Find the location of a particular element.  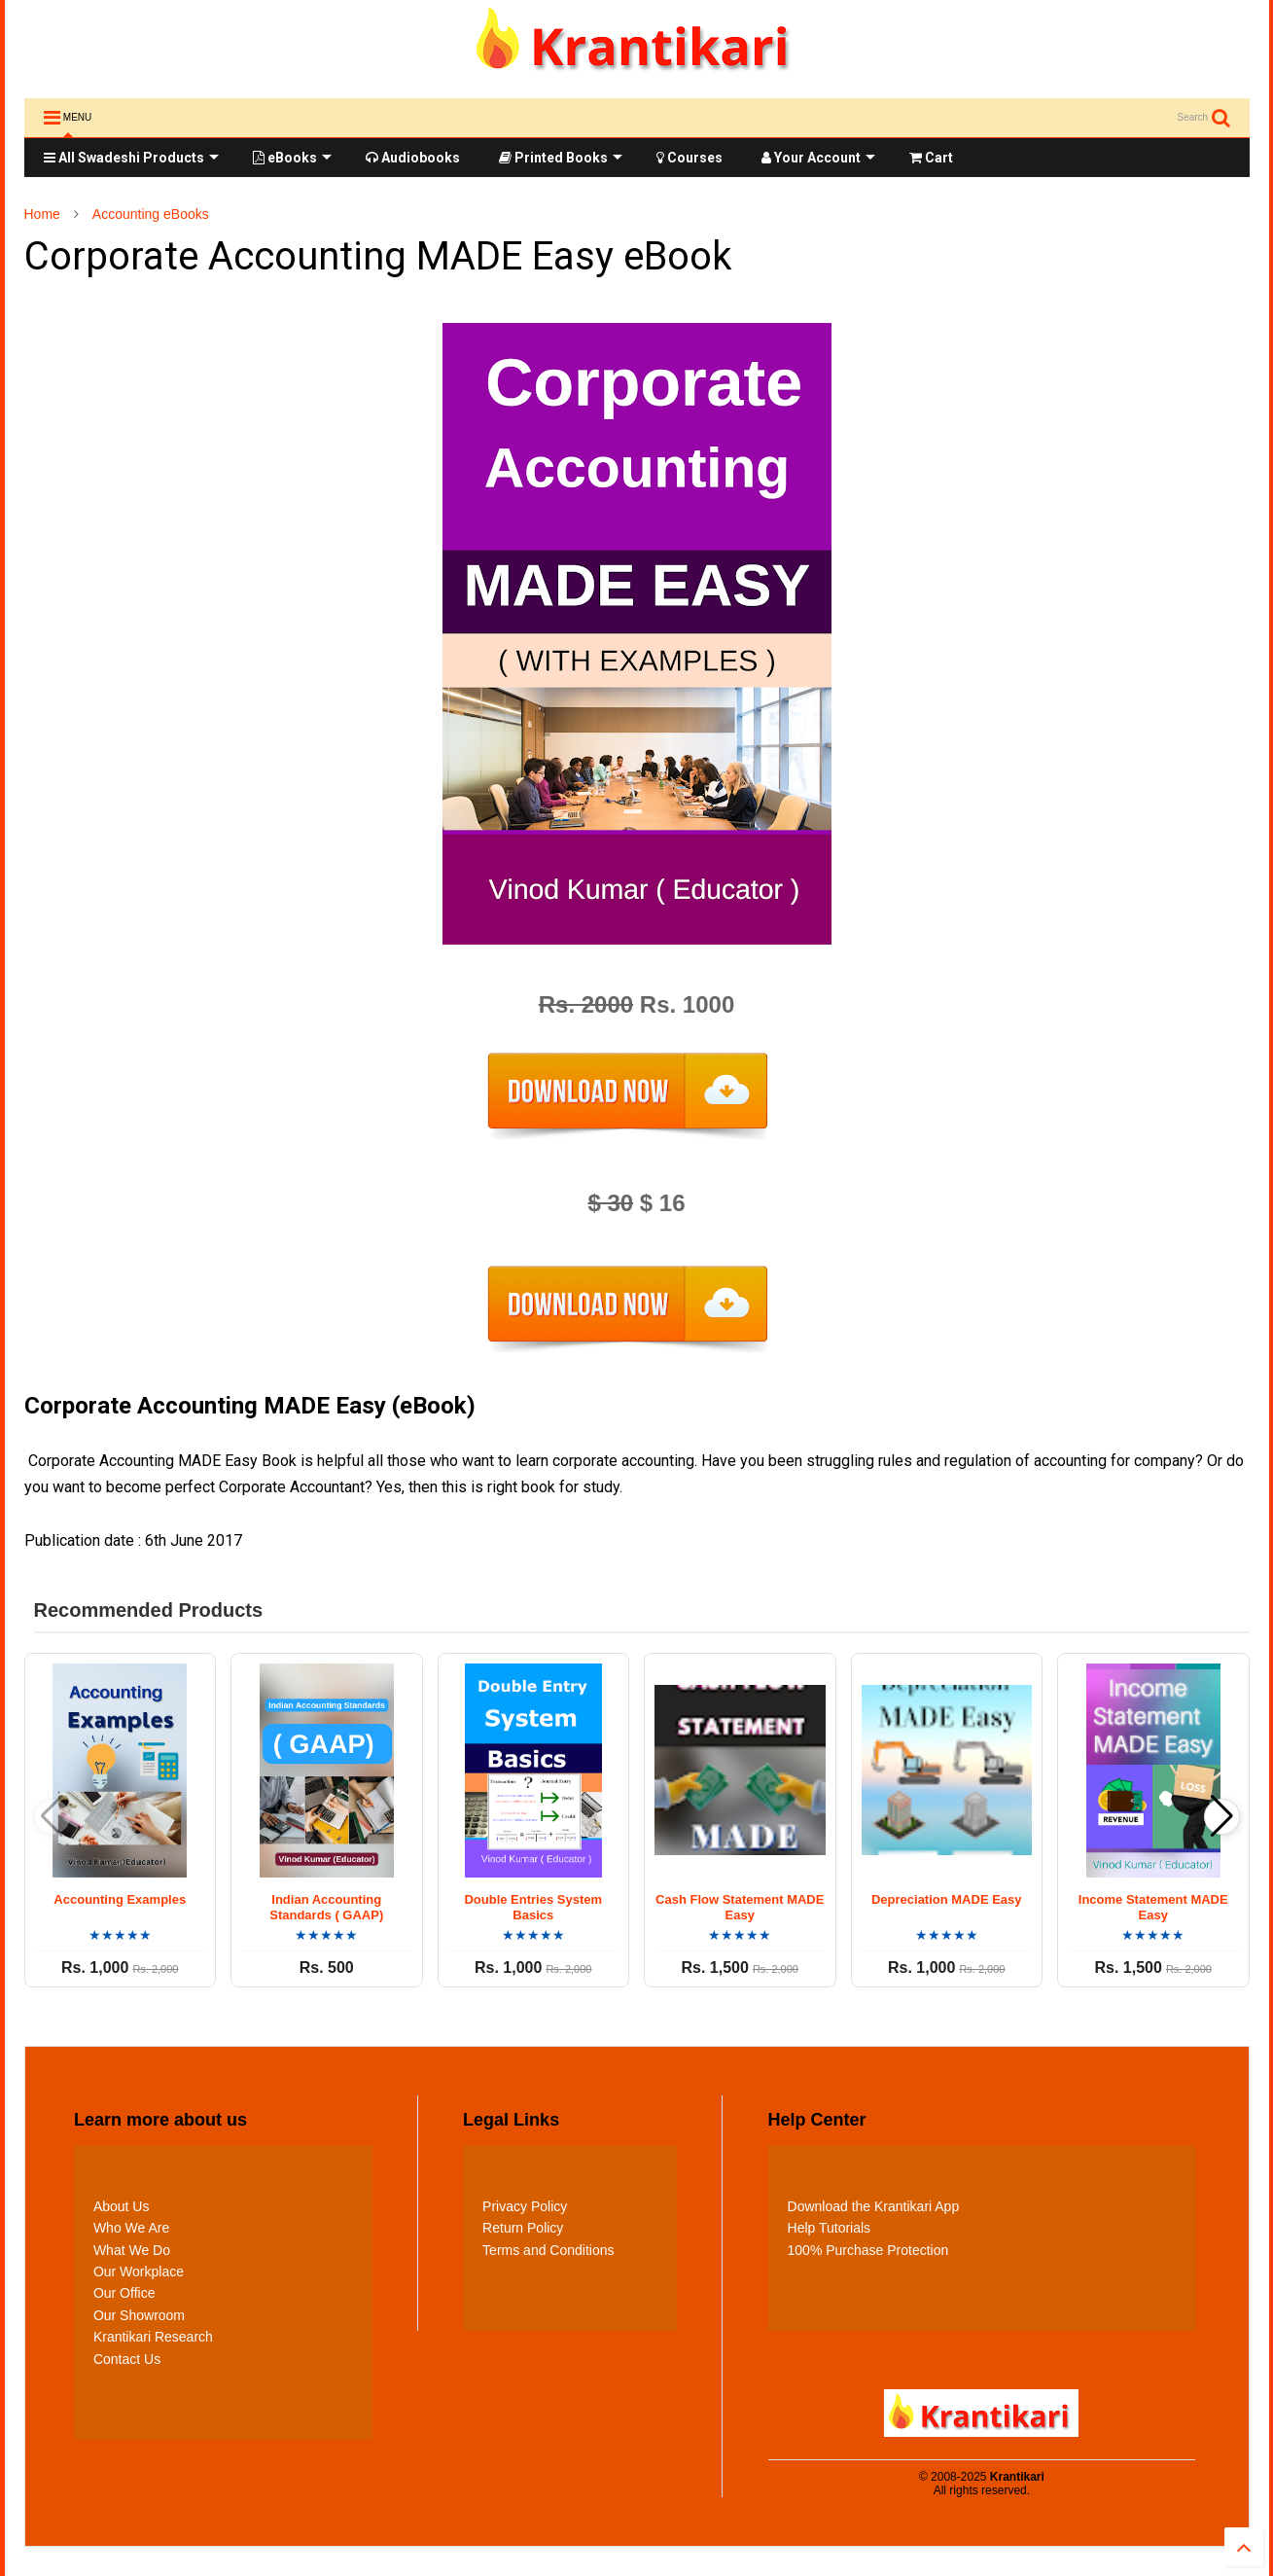

Privacy Policy is located at coordinates (524, 2206).